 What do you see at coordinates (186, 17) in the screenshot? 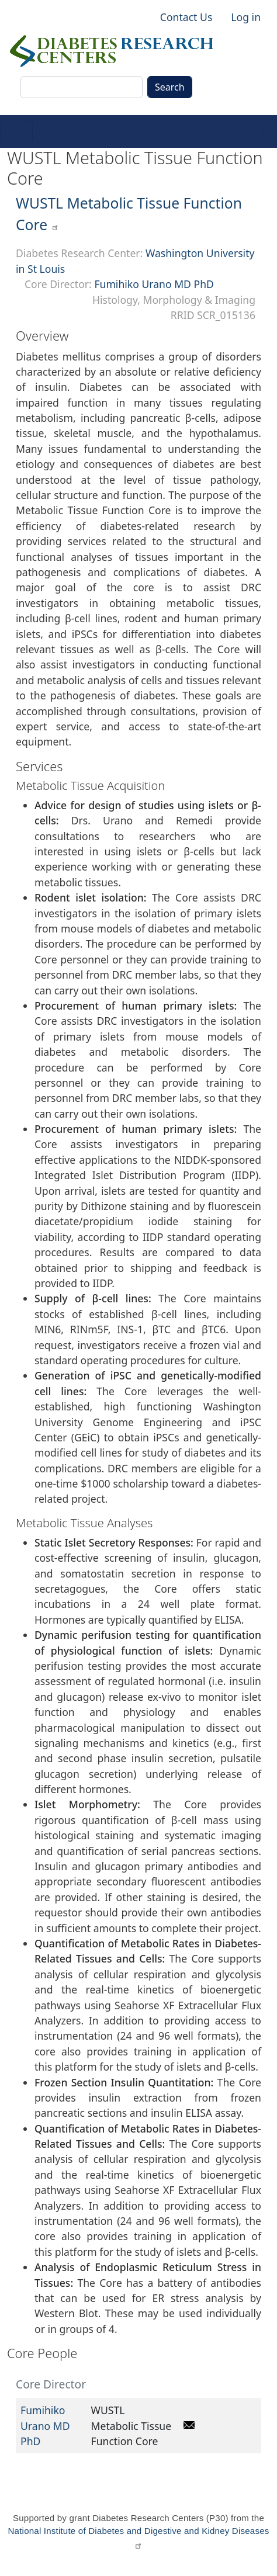
I see `Contact Us` at bounding box center [186, 17].